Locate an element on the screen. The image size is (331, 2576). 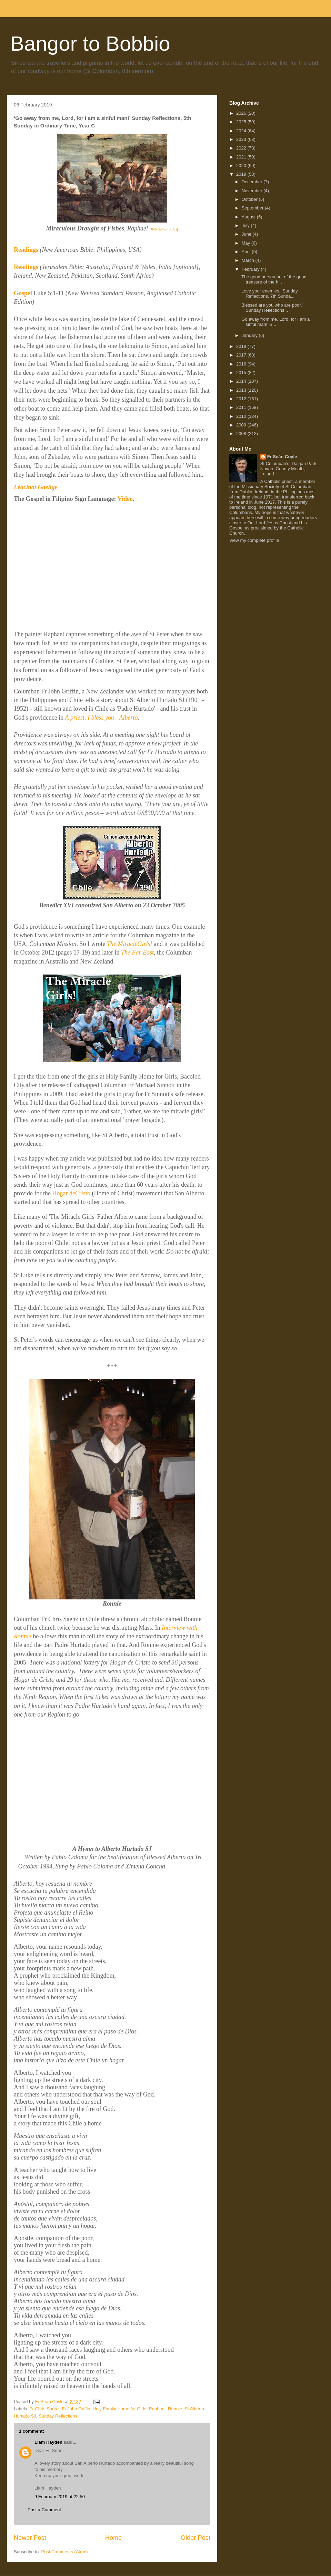
9 February 2019 at 22:50 is located at coordinates (59, 2496).